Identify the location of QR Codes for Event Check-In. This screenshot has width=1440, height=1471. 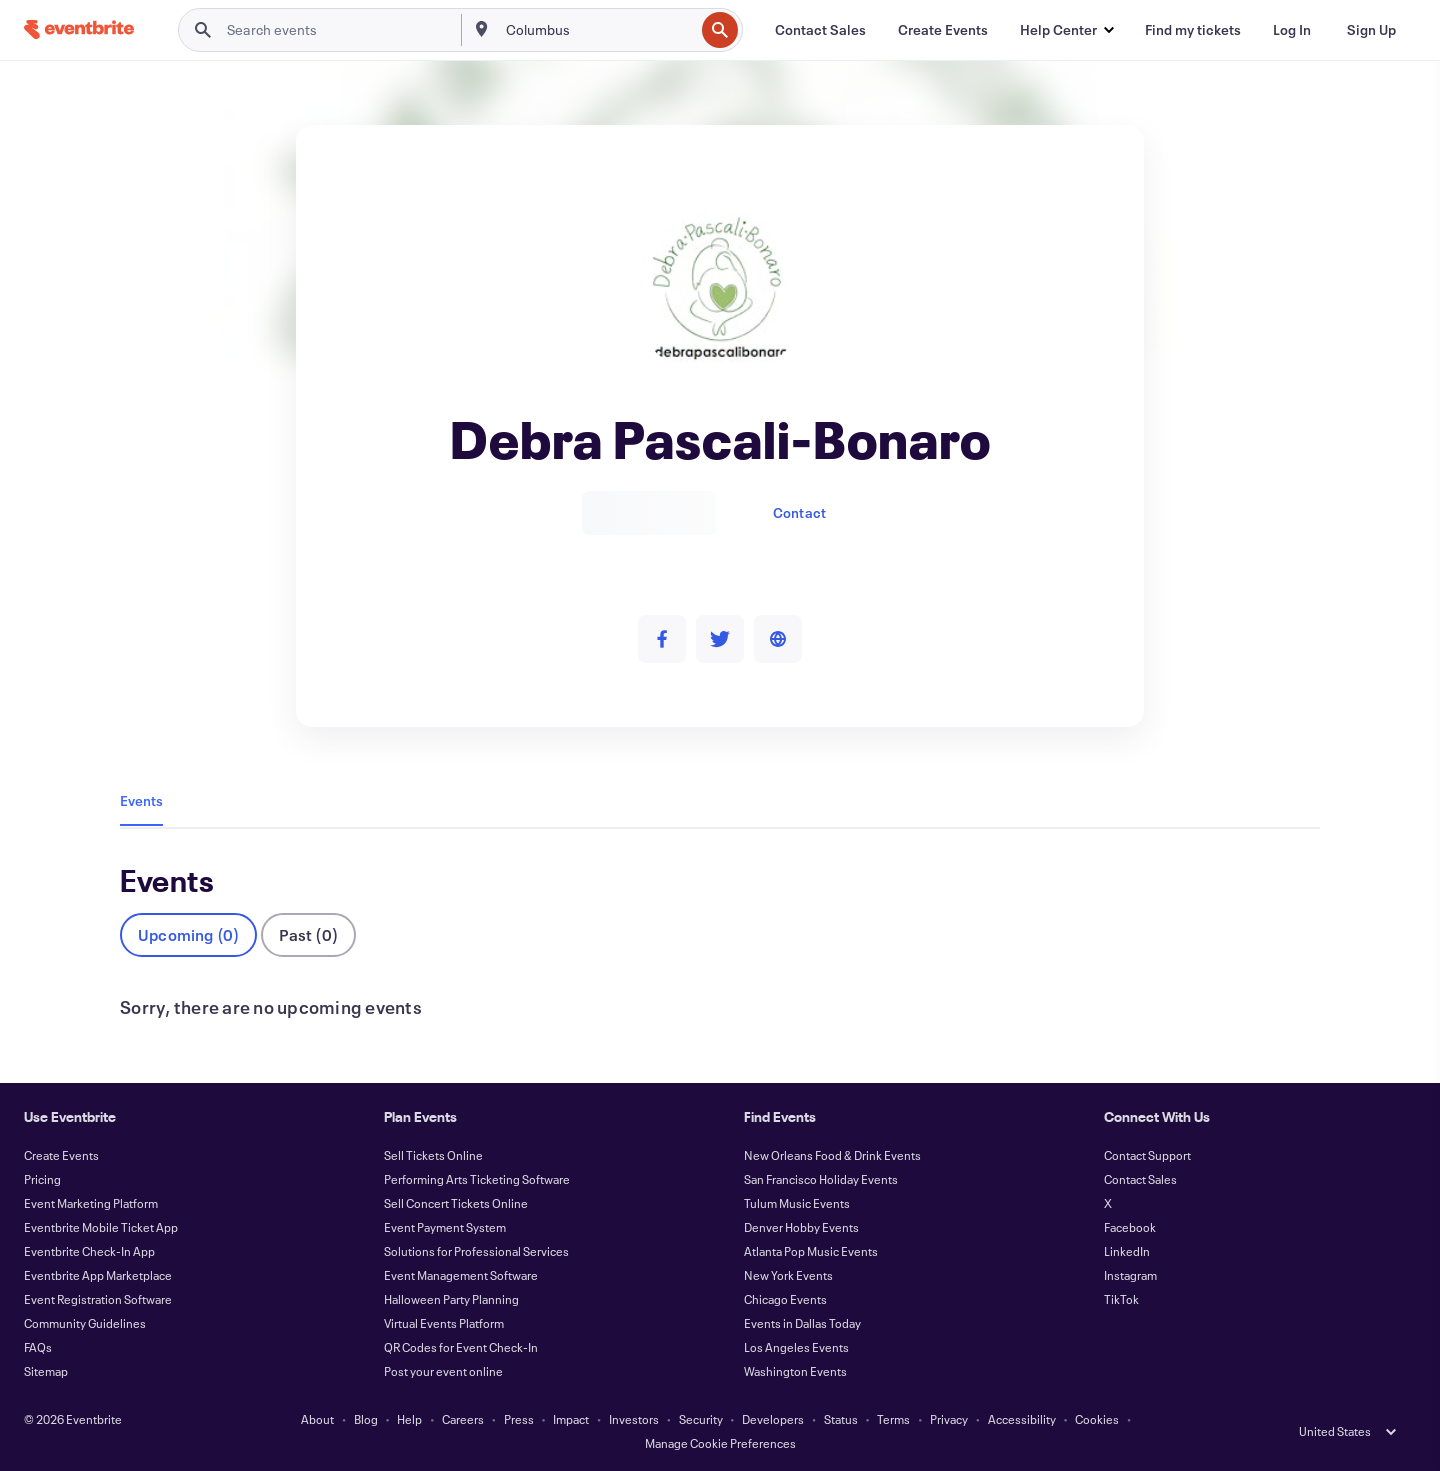
(461, 1347).